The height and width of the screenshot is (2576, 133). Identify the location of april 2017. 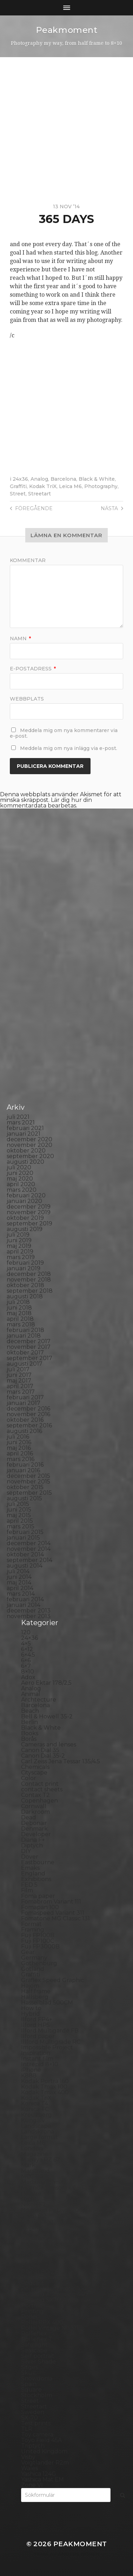
(20, 1386).